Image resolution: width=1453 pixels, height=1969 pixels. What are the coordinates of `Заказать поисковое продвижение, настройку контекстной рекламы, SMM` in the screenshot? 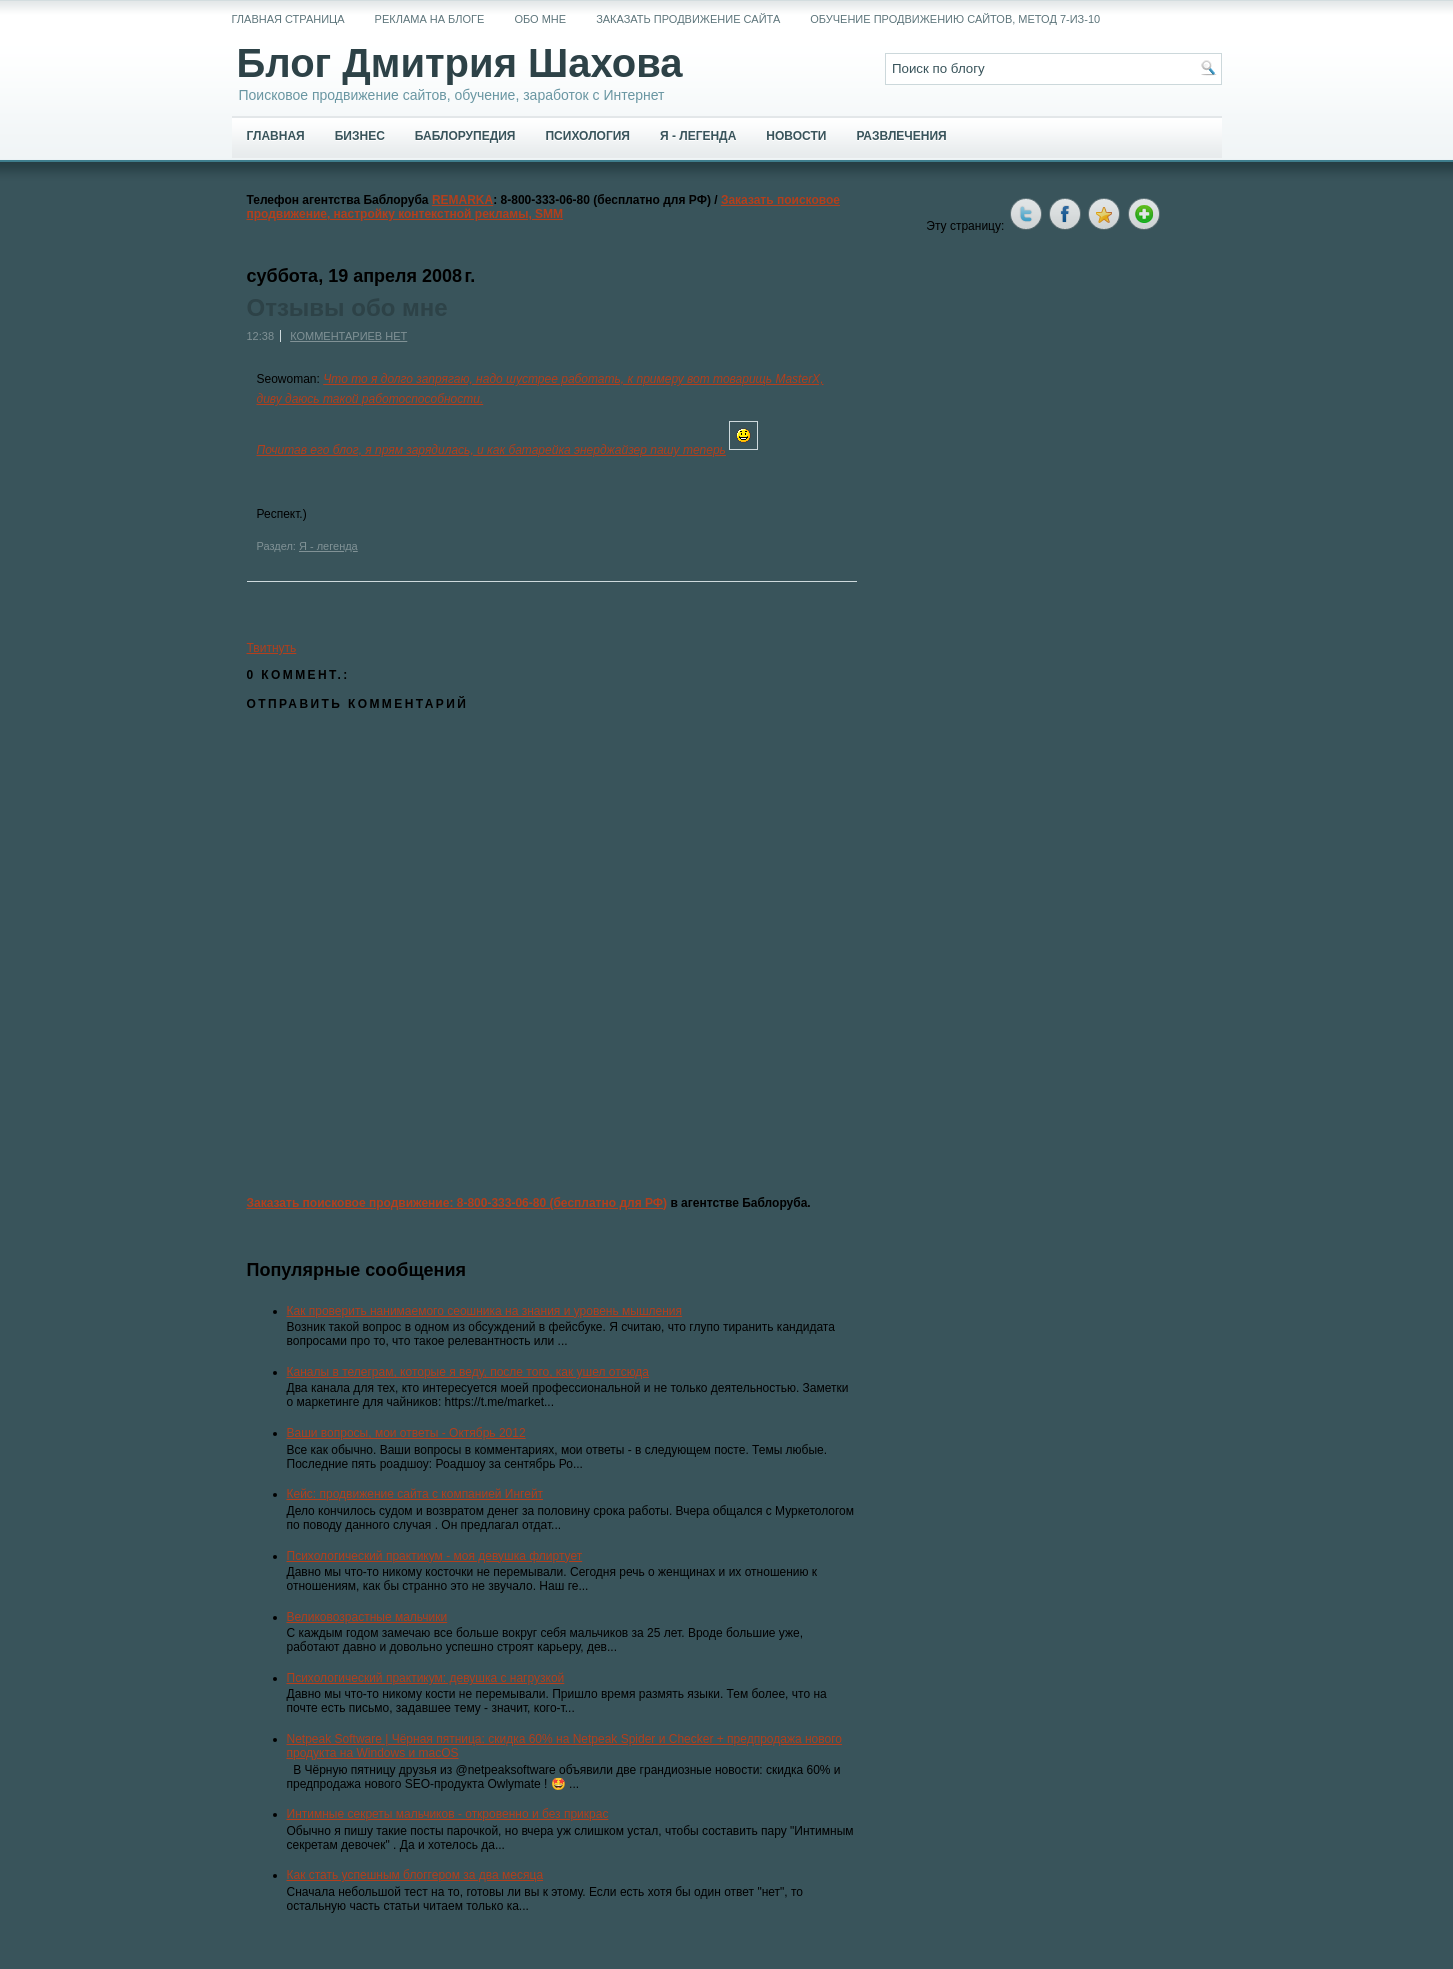 It's located at (544, 207).